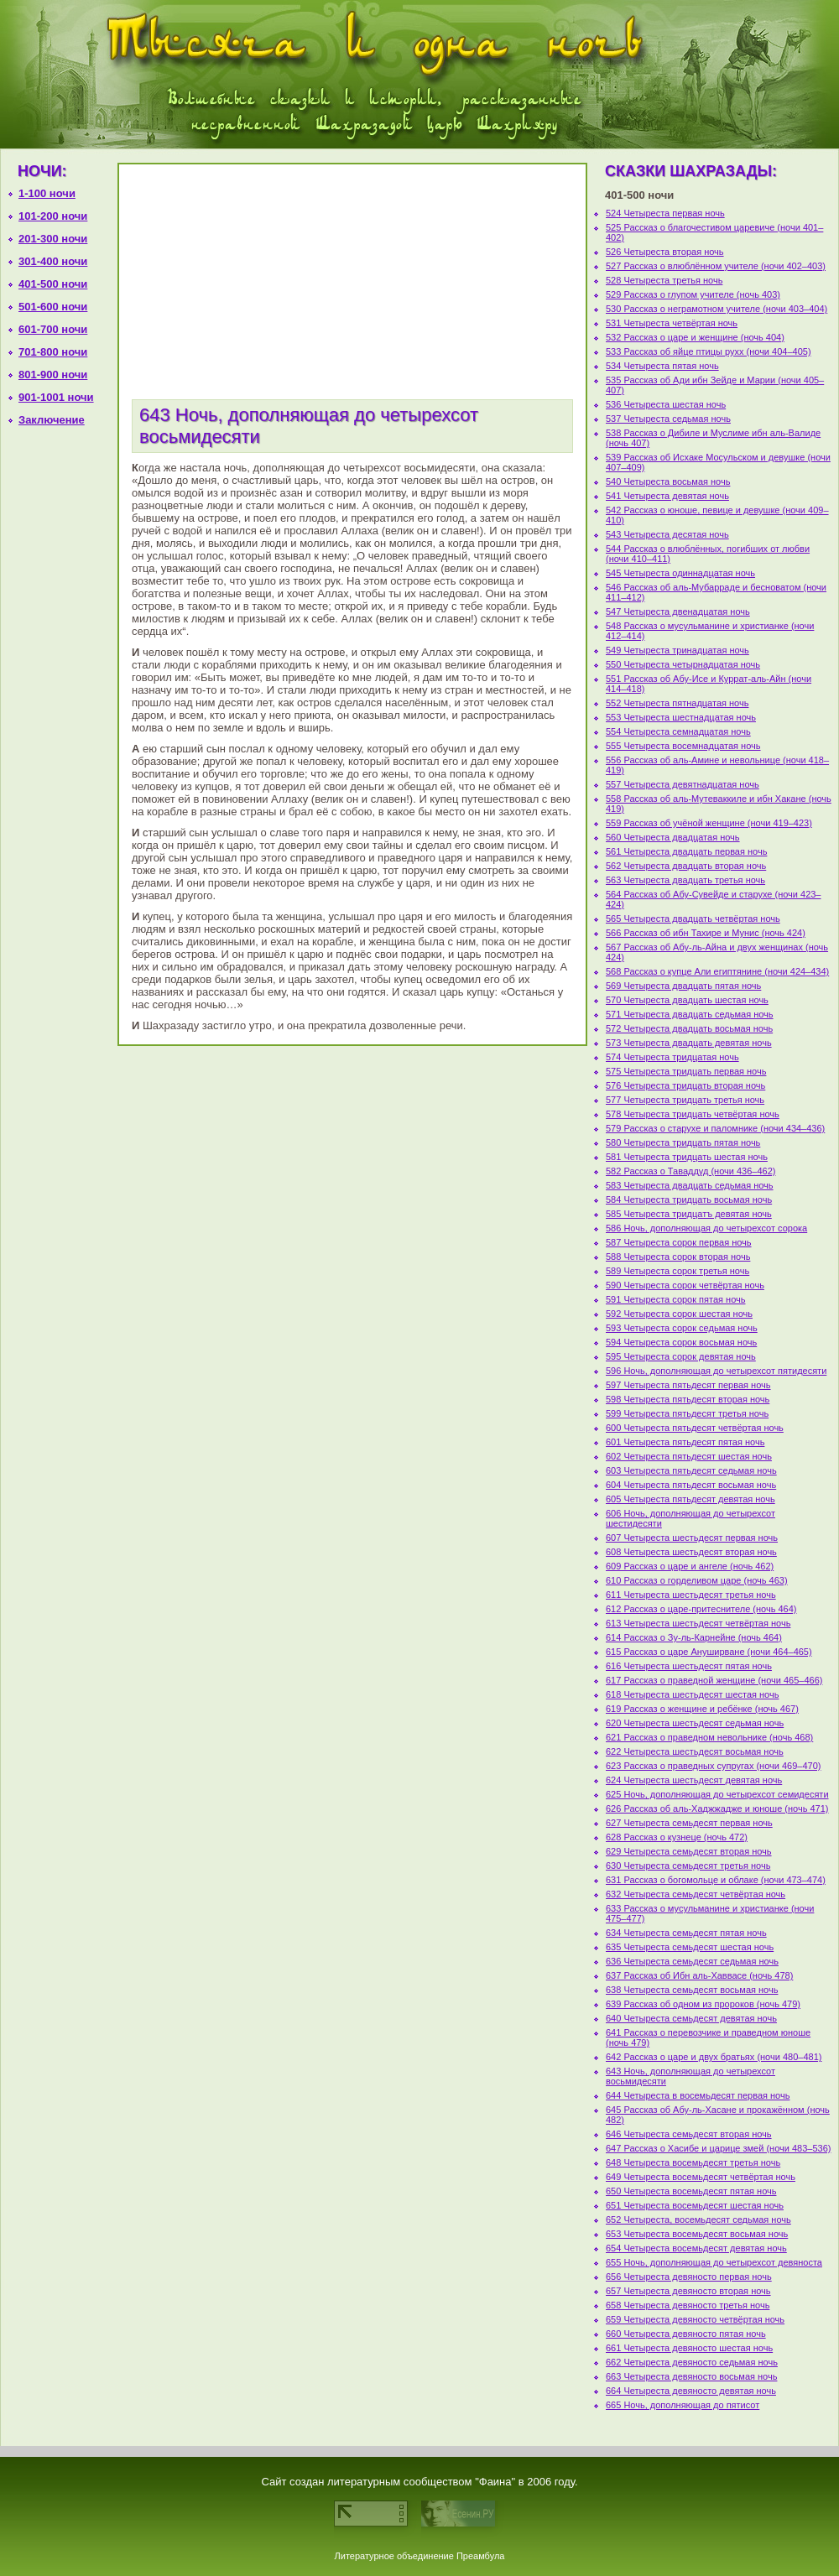 The width and height of the screenshot is (839, 2576). Describe the element at coordinates (717, 1794) in the screenshot. I see `625 Ночь, дополняющая до четырехсот семидесяти` at that location.